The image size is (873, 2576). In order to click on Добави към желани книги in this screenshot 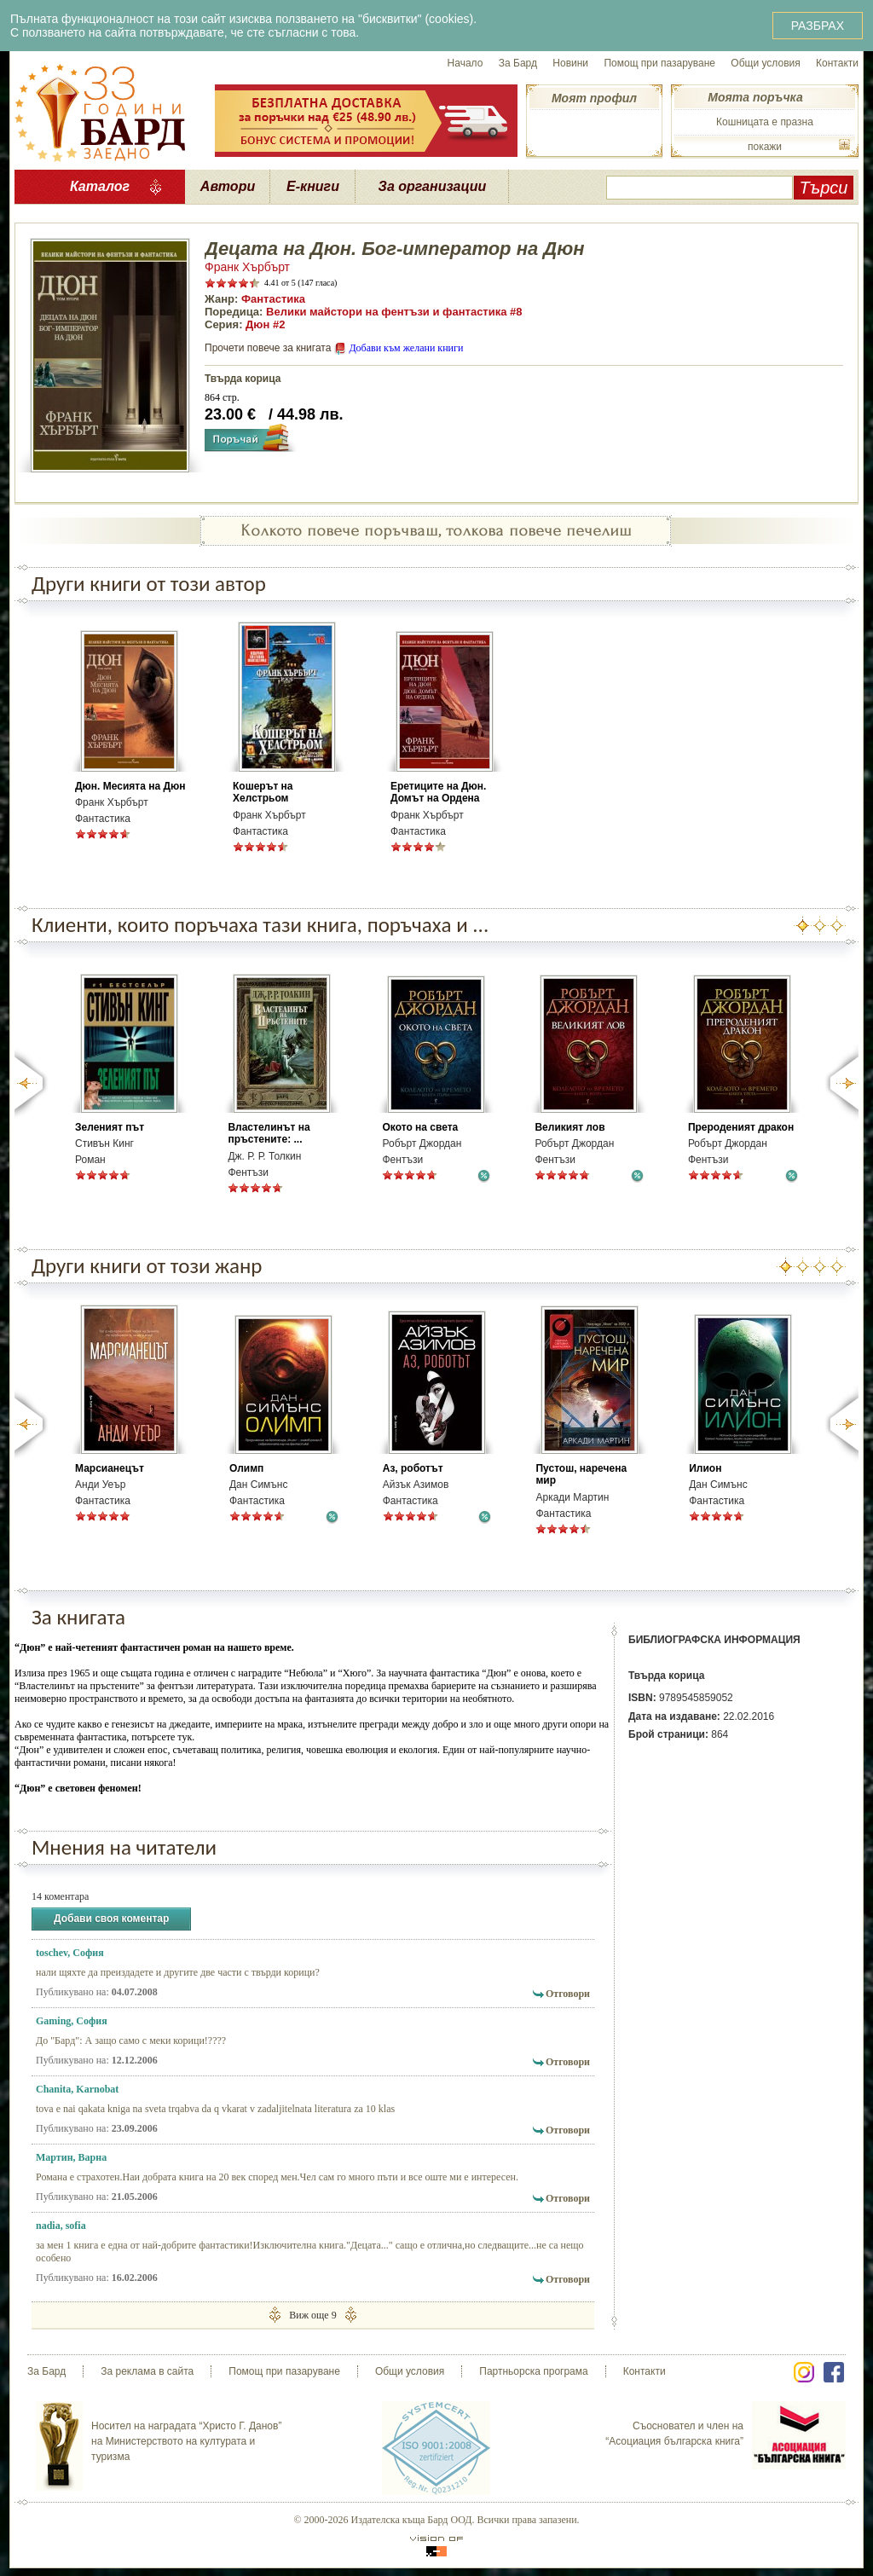, I will do `click(406, 348)`.